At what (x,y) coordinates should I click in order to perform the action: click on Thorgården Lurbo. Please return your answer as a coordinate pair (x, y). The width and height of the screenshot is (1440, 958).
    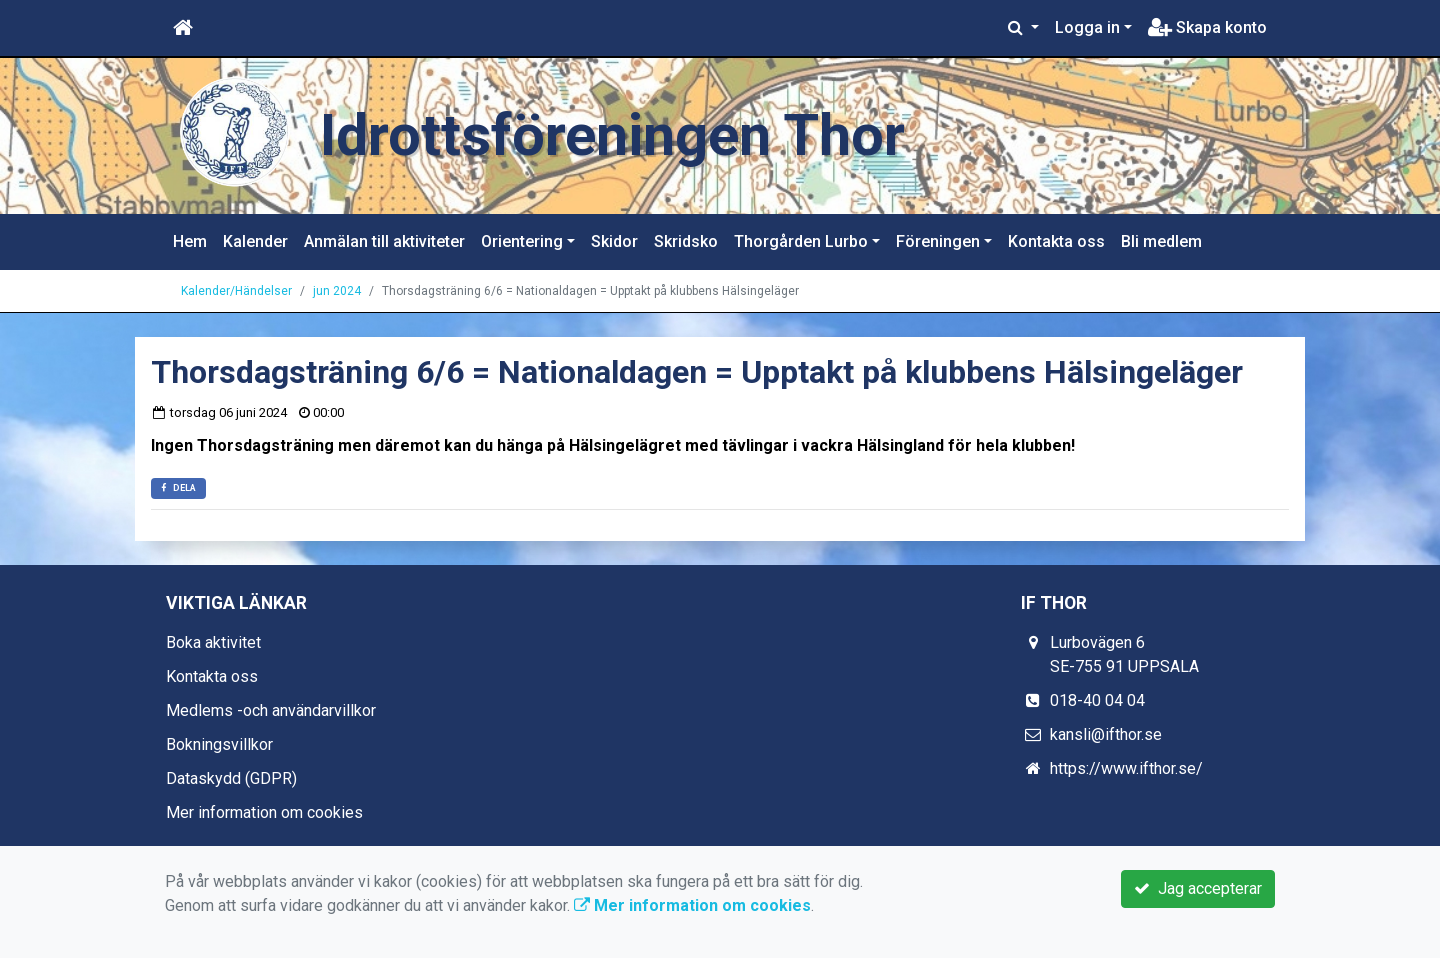
    Looking at the image, I should click on (801, 241).